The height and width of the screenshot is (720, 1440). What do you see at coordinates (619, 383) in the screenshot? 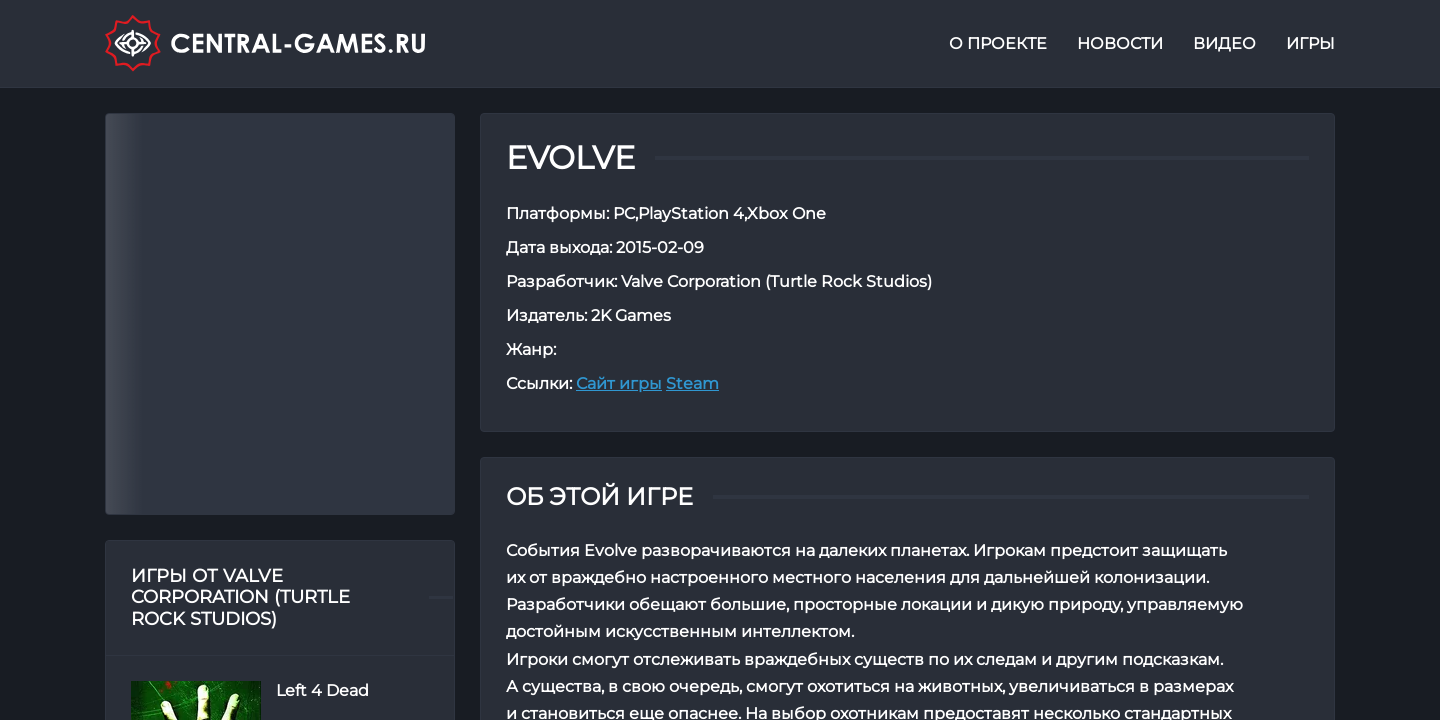
I see `Сайт игры` at bounding box center [619, 383].